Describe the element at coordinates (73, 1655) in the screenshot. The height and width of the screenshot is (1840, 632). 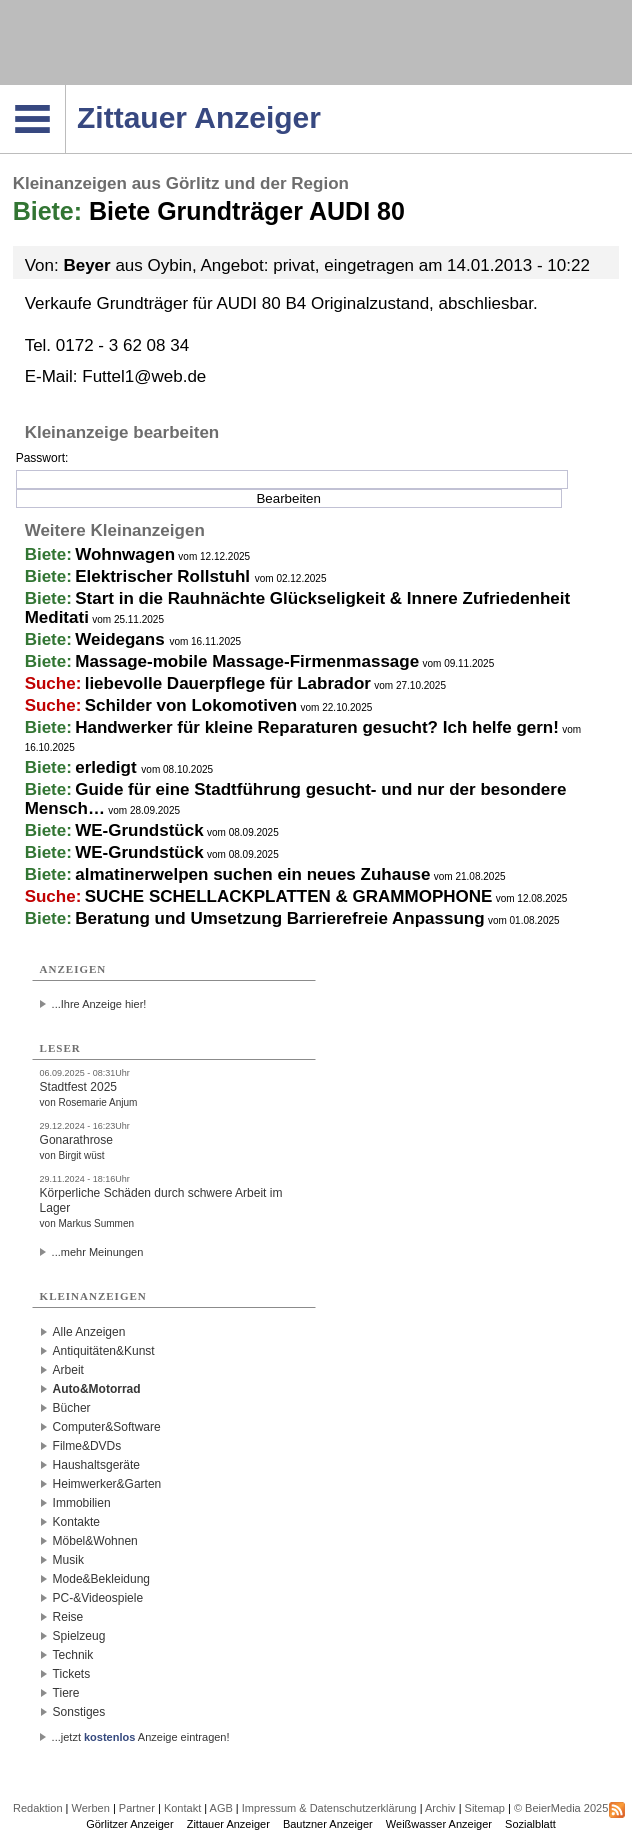
I see `Technik` at that location.